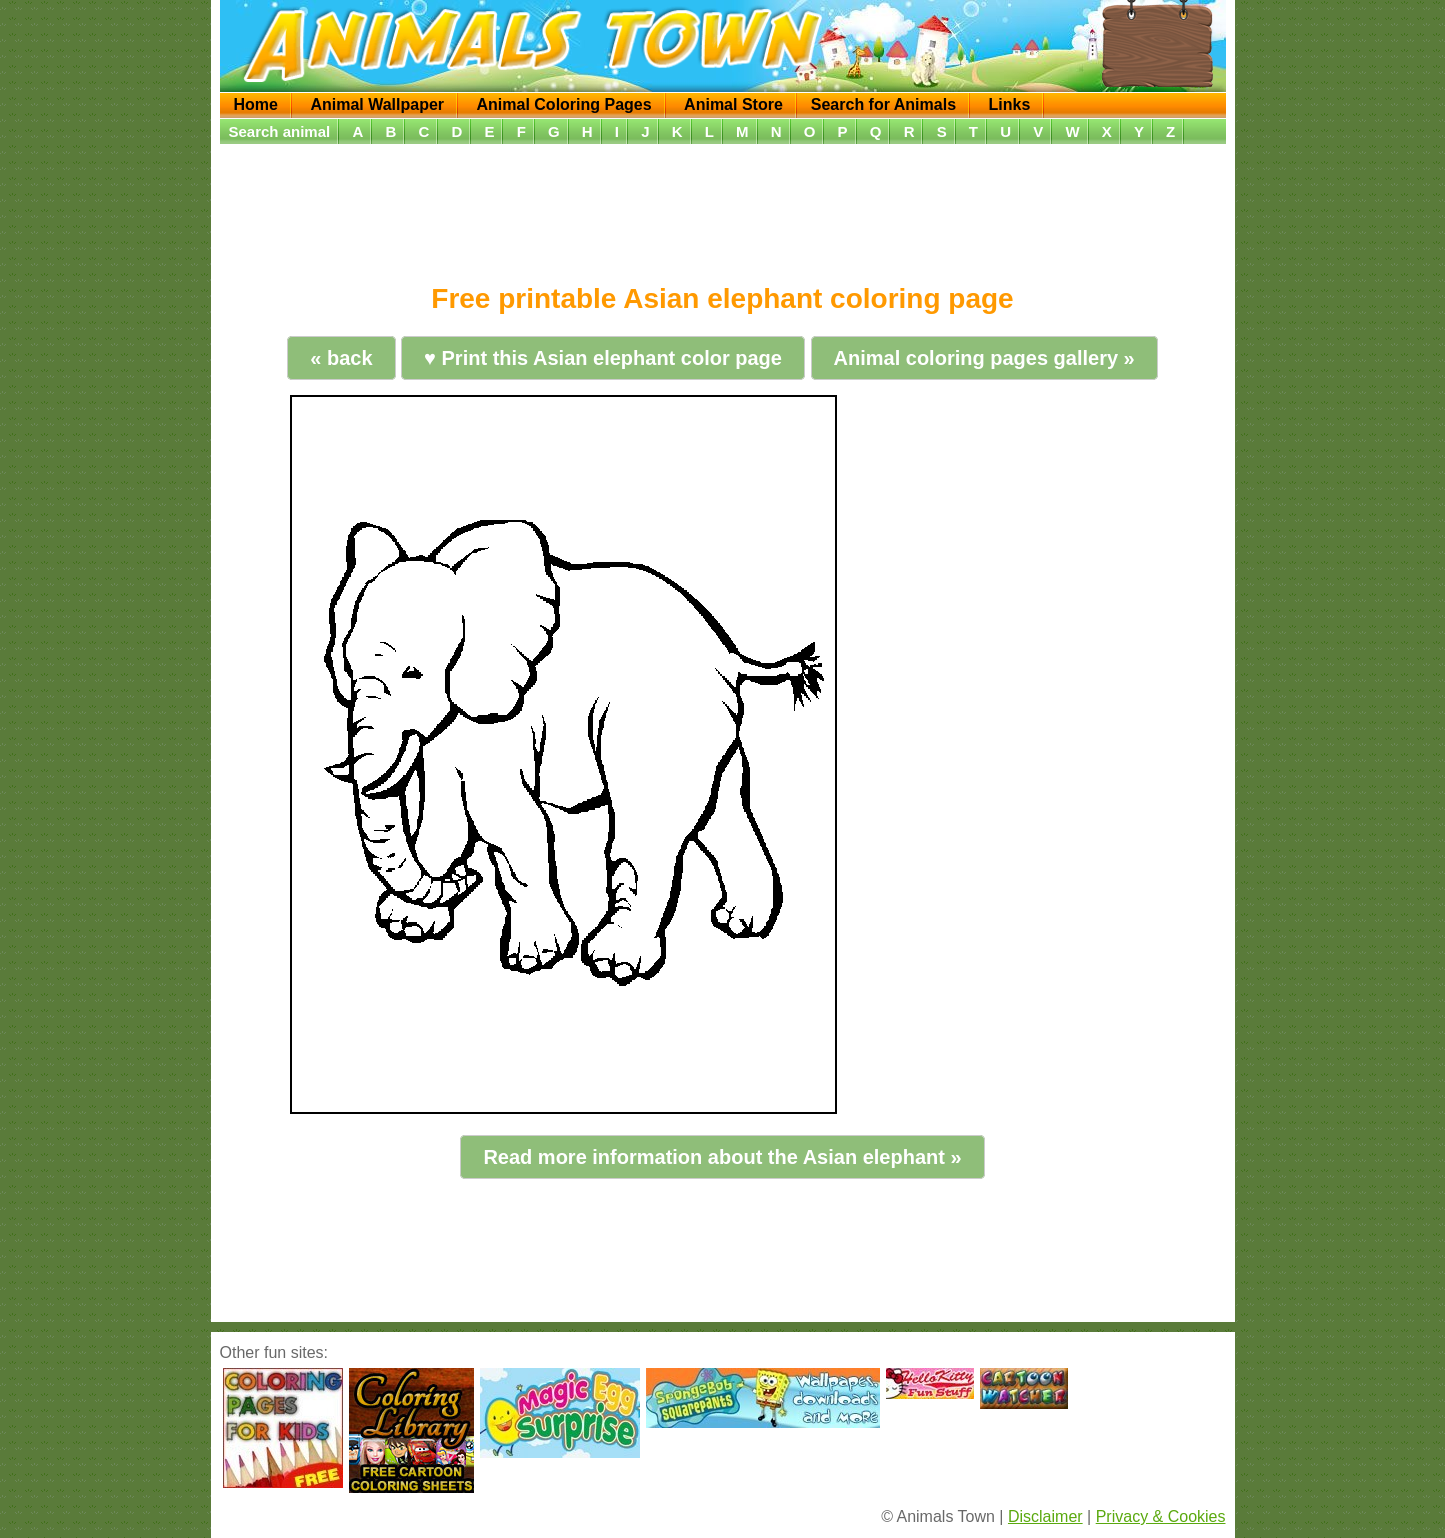  Describe the element at coordinates (1161, 1516) in the screenshot. I see `Privacy & Cookies` at that location.